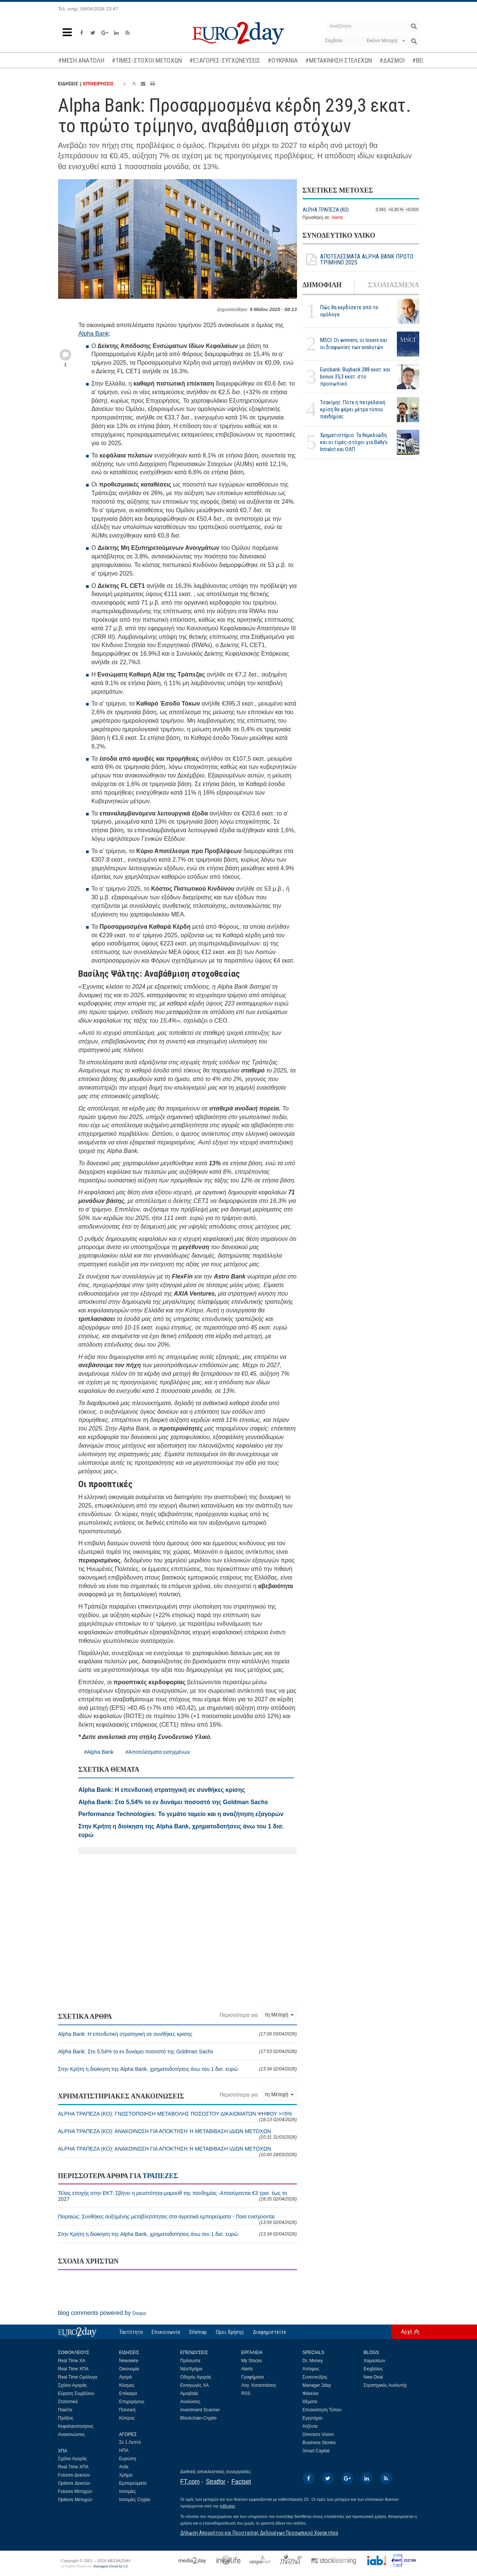 This screenshot has height=2576, width=477. Describe the element at coordinates (406, 2331) in the screenshot. I see `Αρχή` at that location.